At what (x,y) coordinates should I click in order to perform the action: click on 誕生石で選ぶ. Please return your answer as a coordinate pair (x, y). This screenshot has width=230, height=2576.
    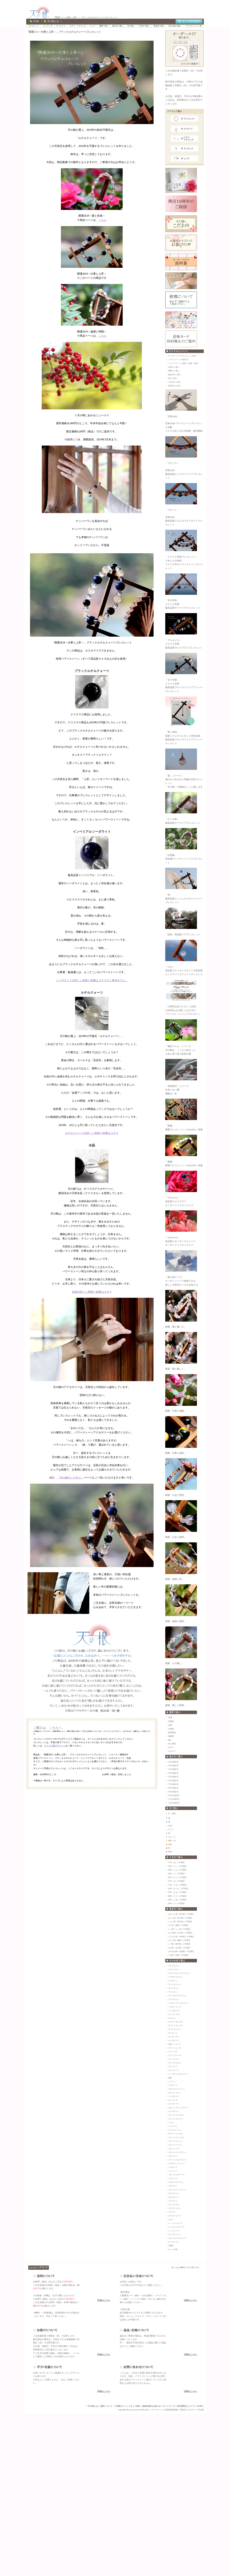
    Looking at the image, I should click on (117, 26).